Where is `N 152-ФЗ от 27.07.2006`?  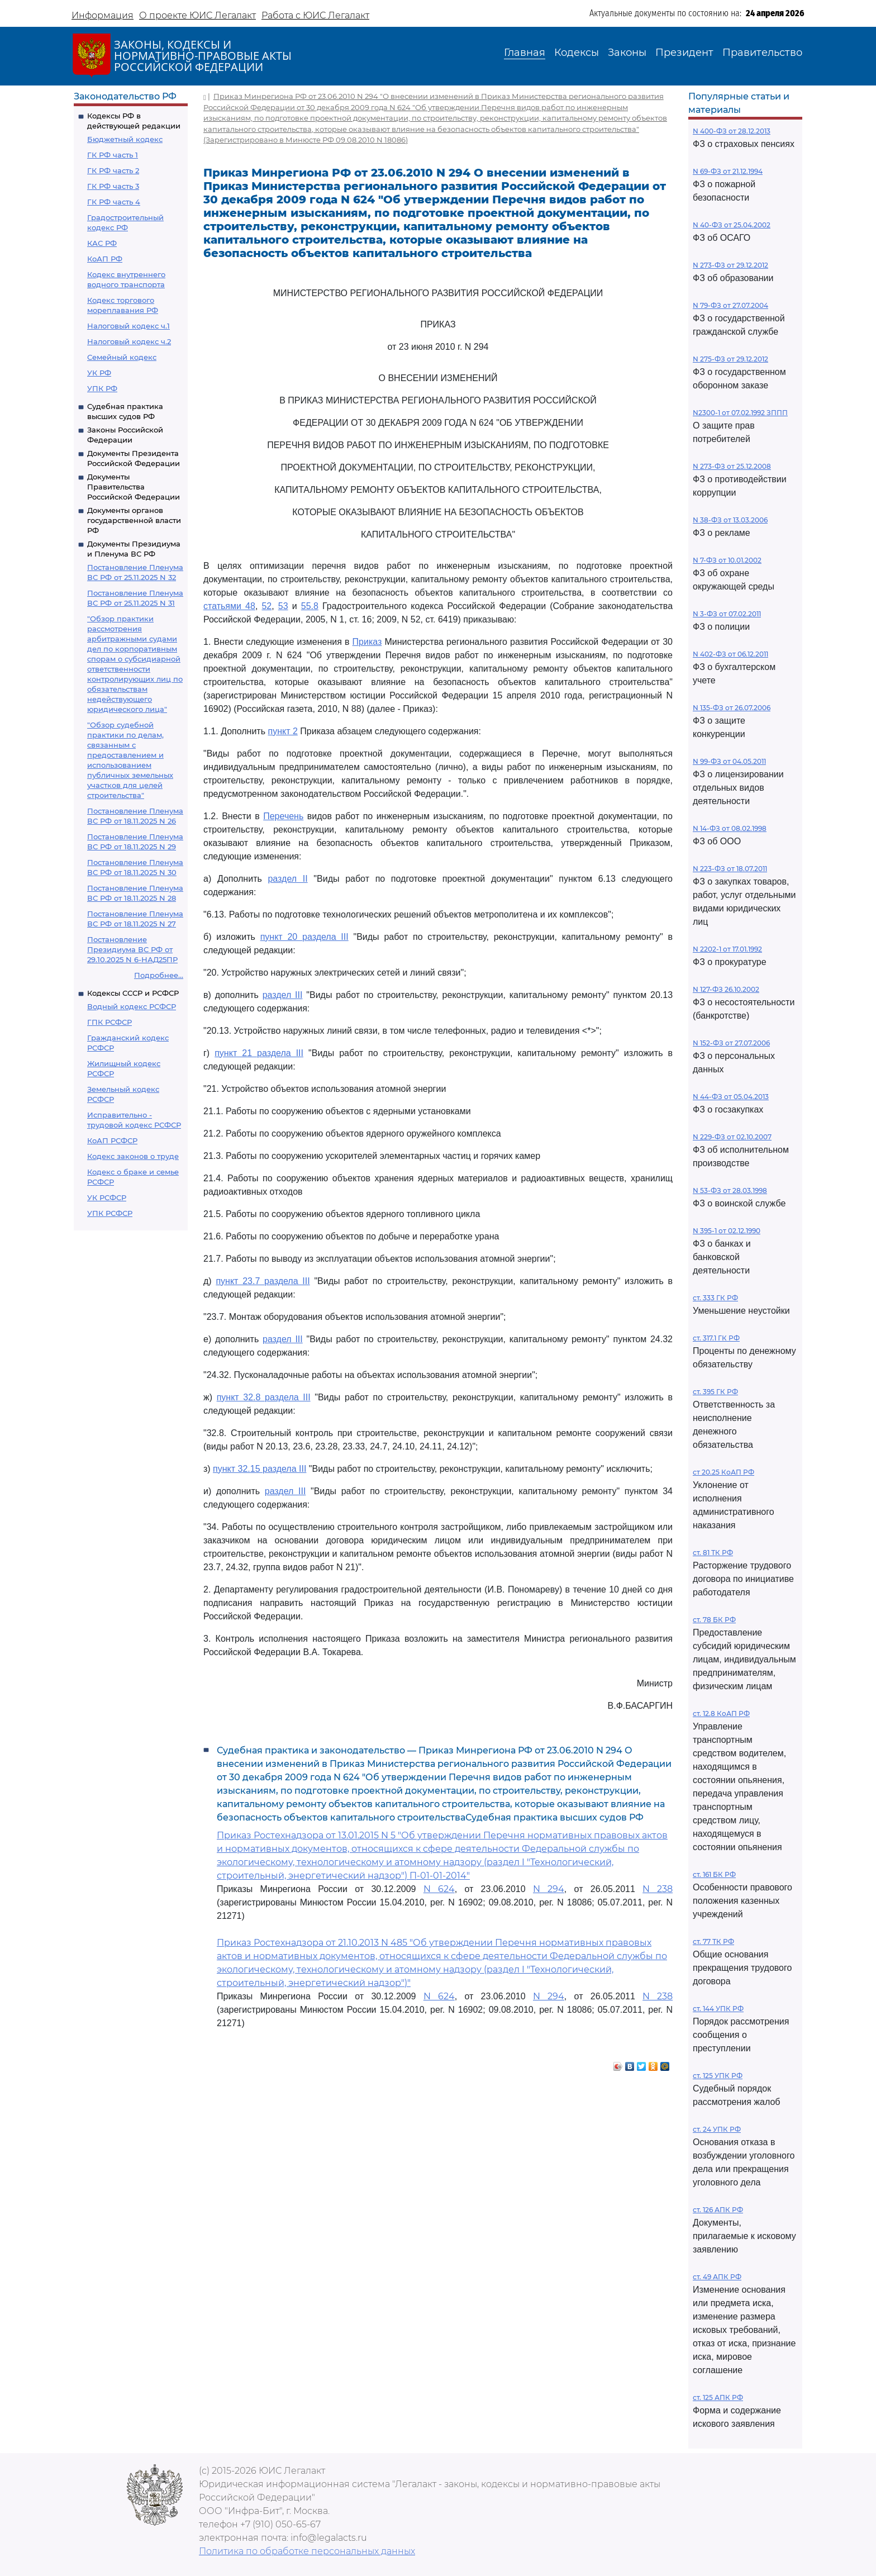 N 152-ФЗ от 27.07.2006 is located at coordinates (731, 1043).